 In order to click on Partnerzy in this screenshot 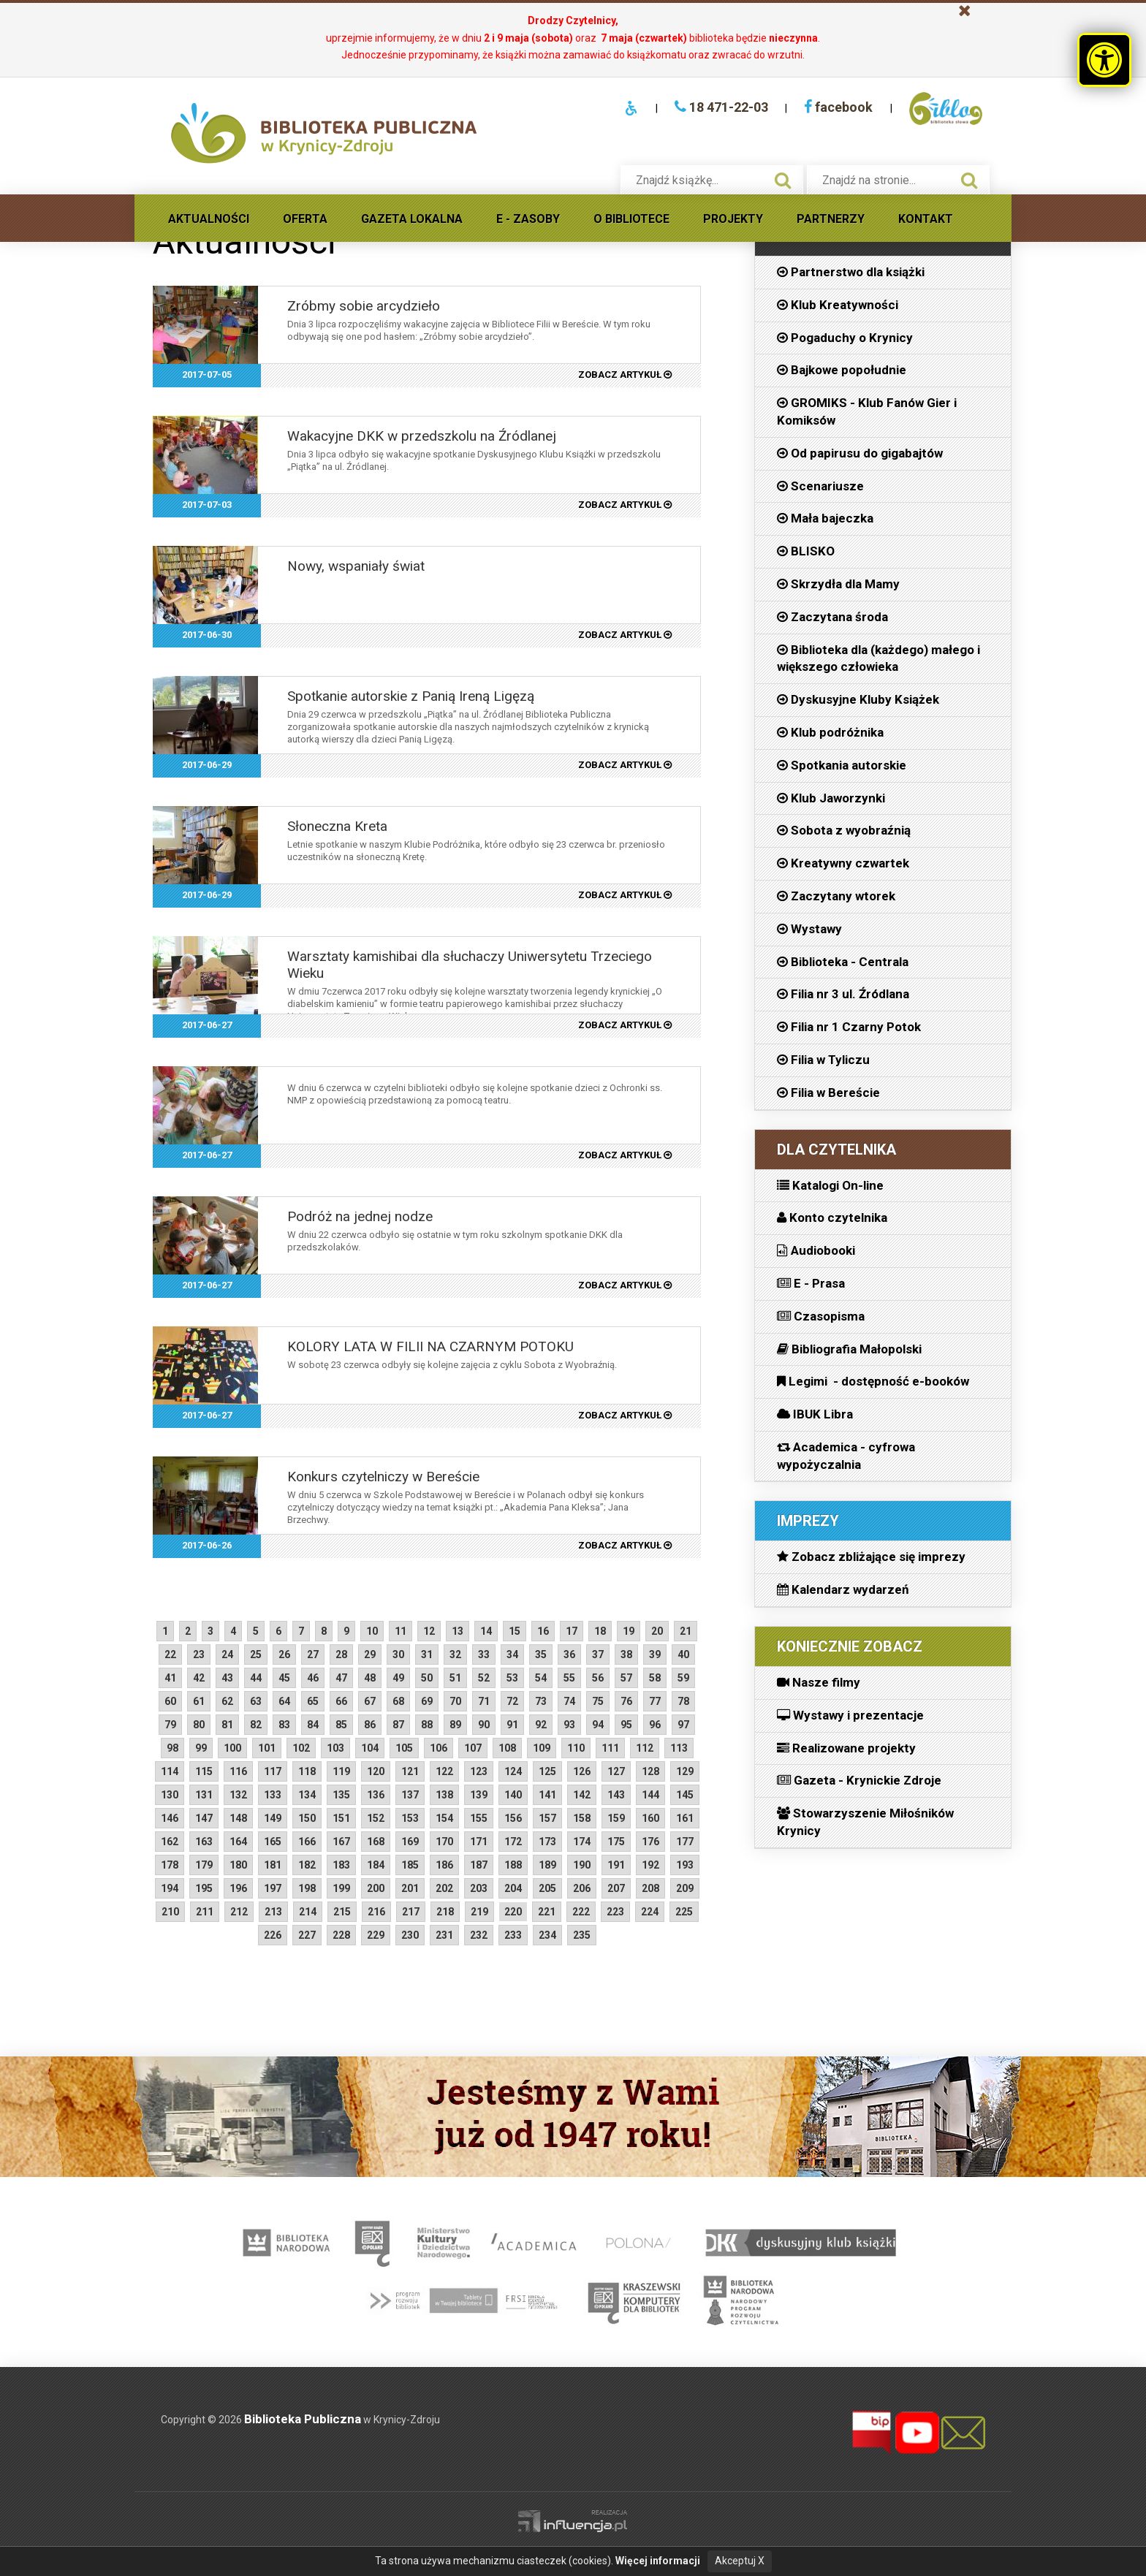, I will do `click(831, 219)`.